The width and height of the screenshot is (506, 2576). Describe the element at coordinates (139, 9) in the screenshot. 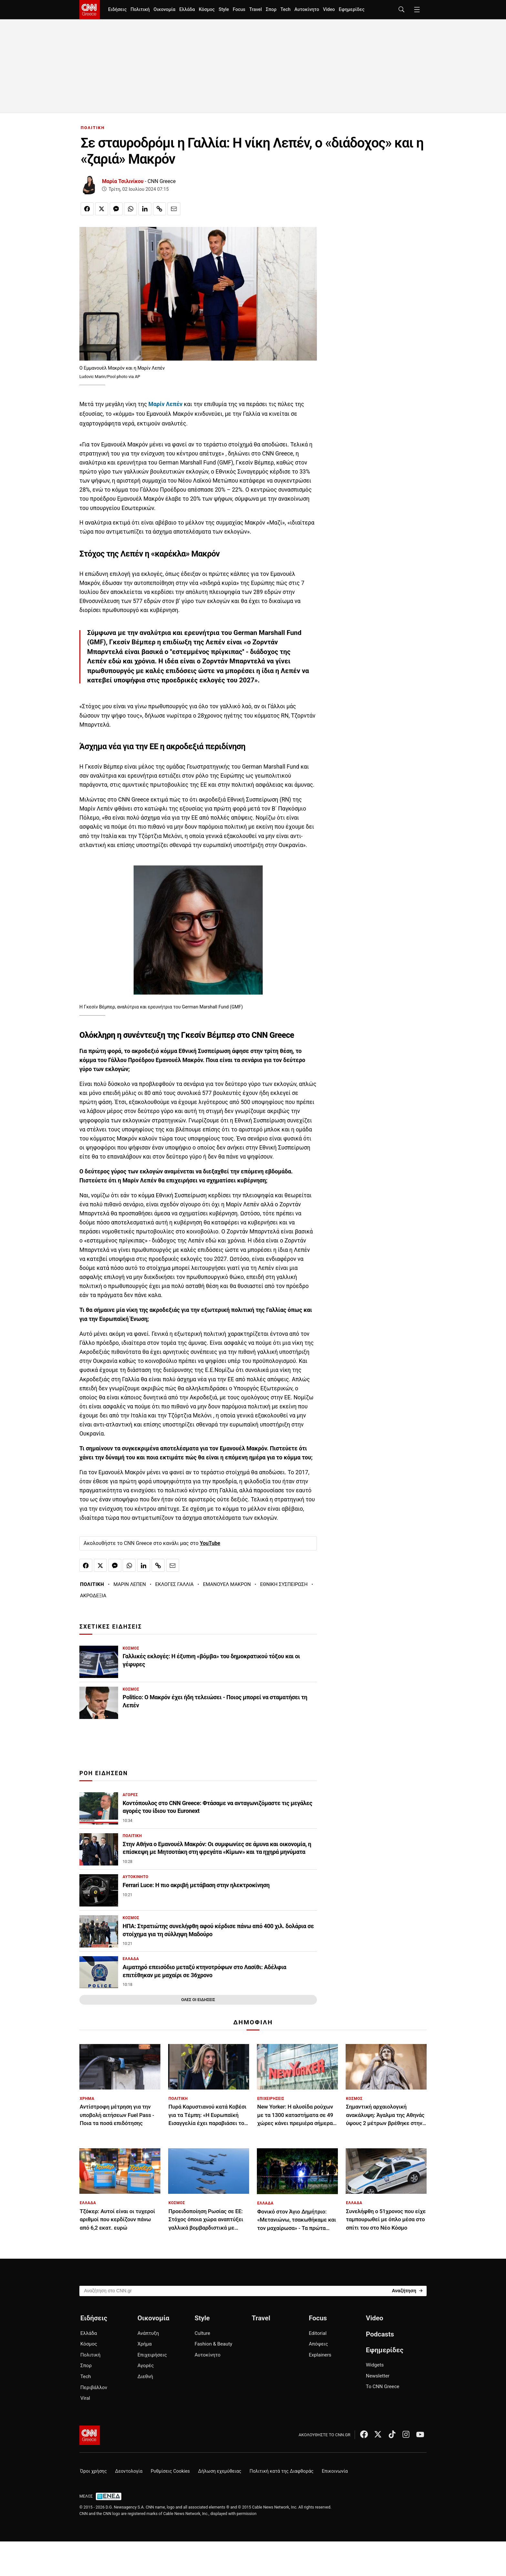

I see `Πολιτική` at that location.